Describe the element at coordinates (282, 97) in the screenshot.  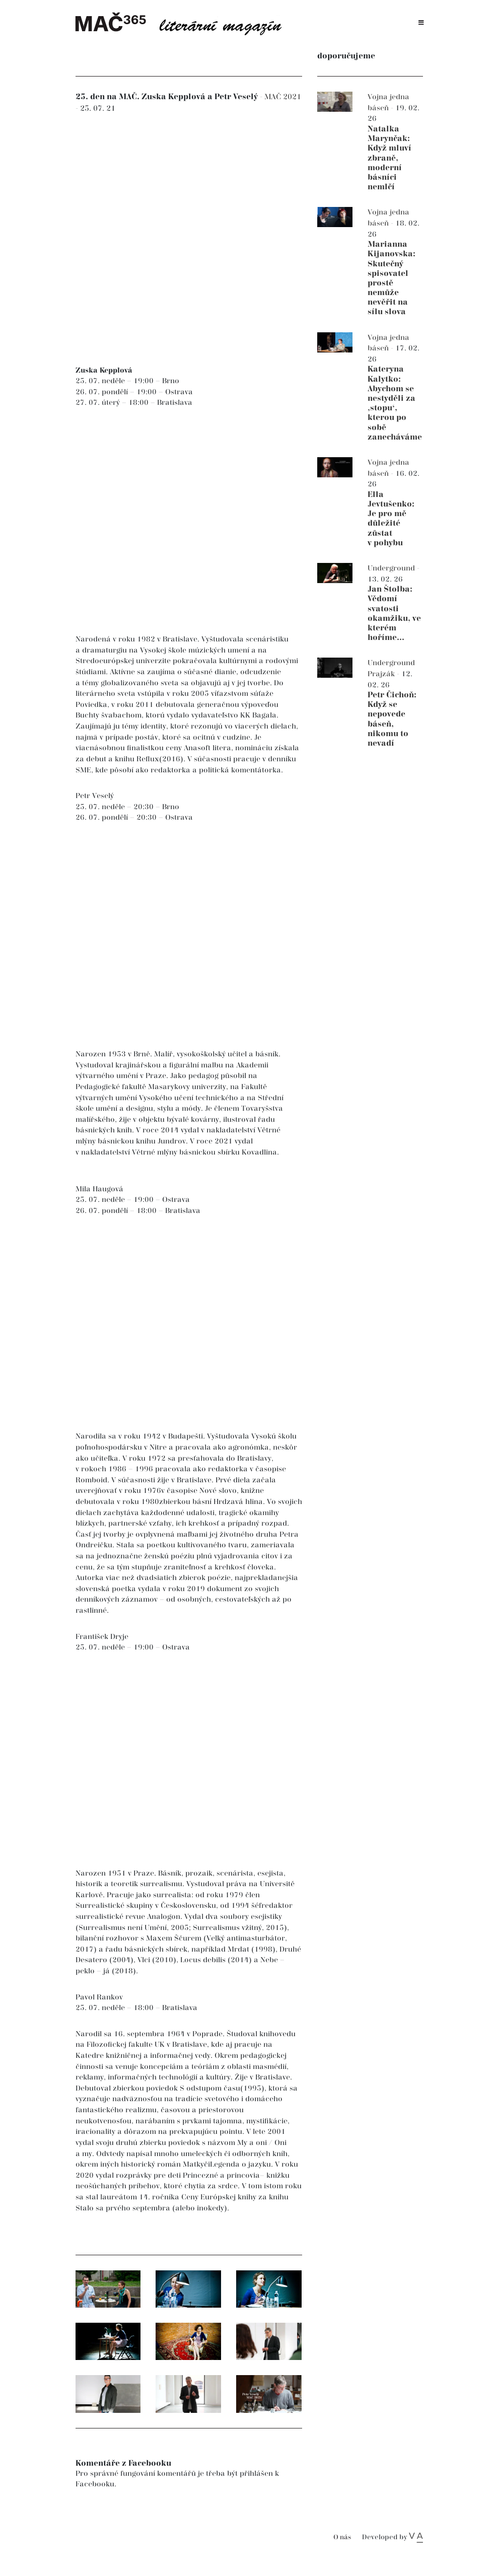
I see `MAČ 2021` at that location.